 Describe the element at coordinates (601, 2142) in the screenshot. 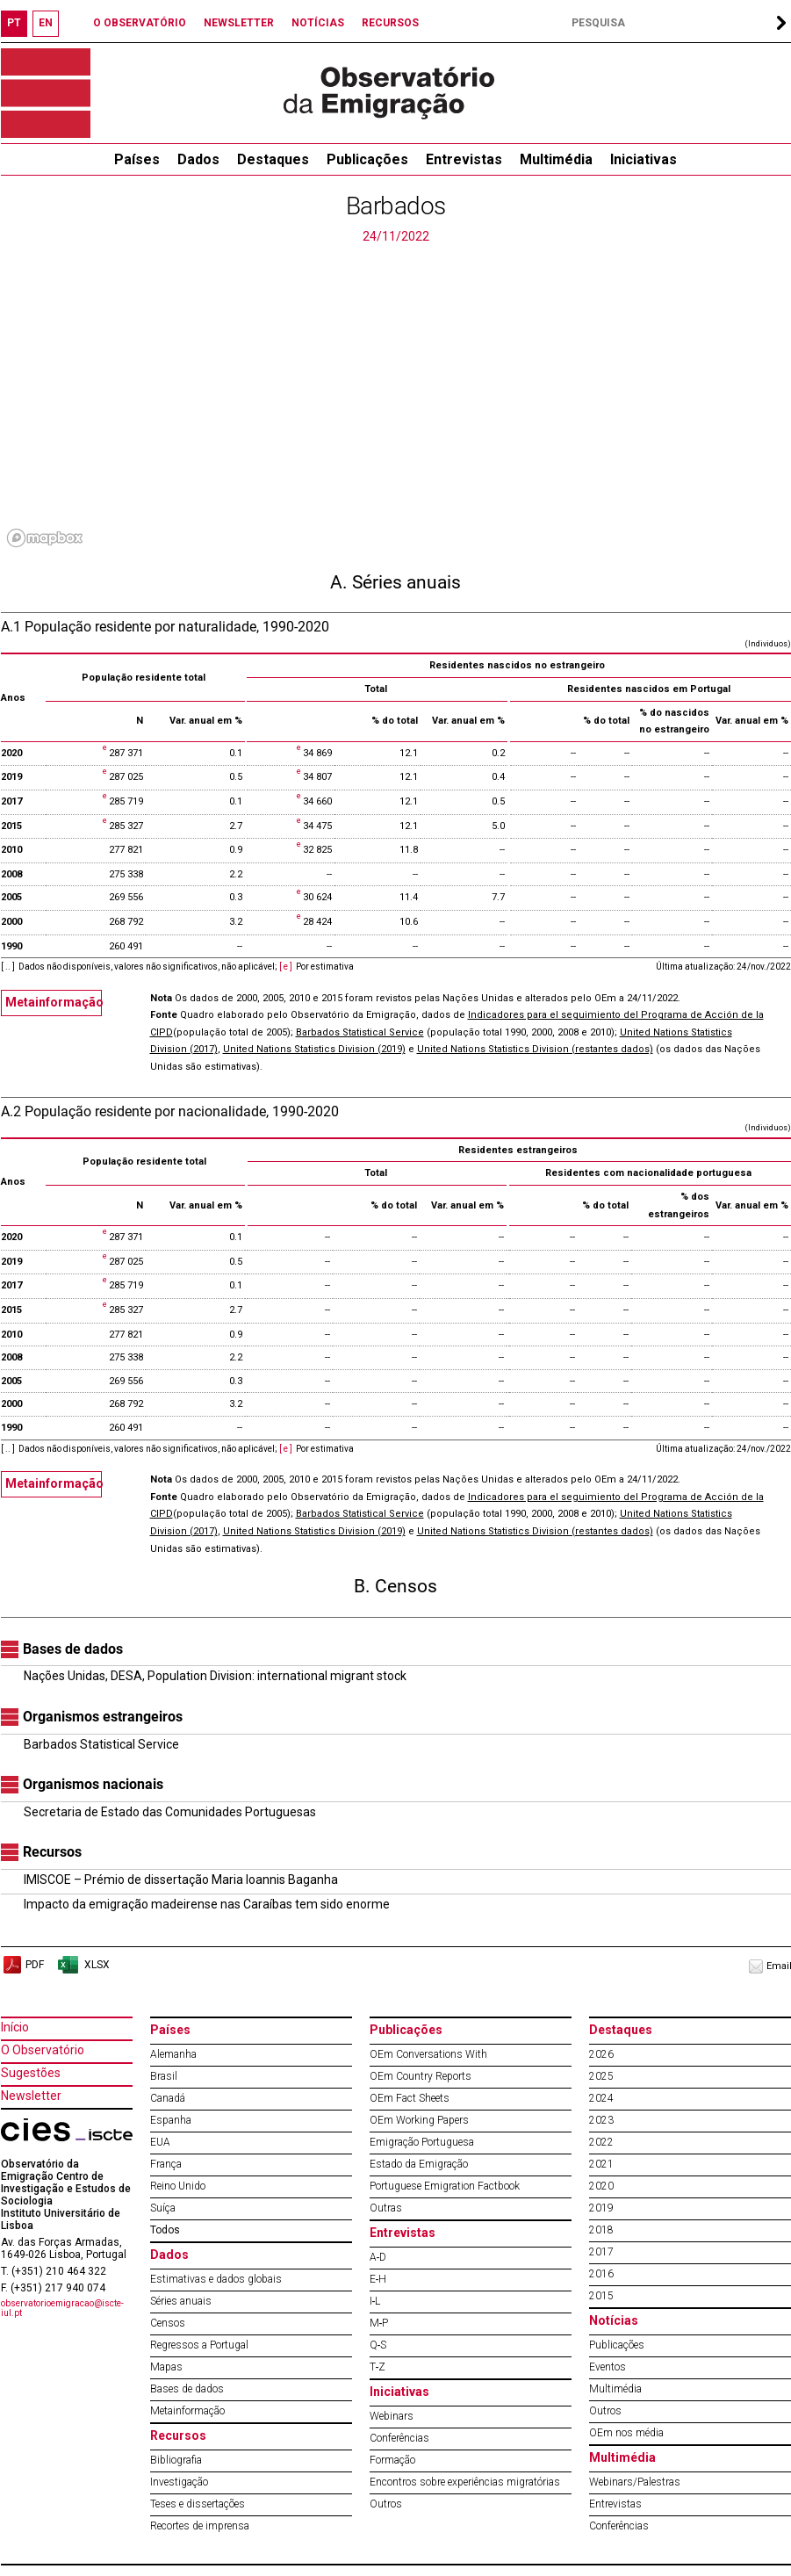

I see `2022` at that location.